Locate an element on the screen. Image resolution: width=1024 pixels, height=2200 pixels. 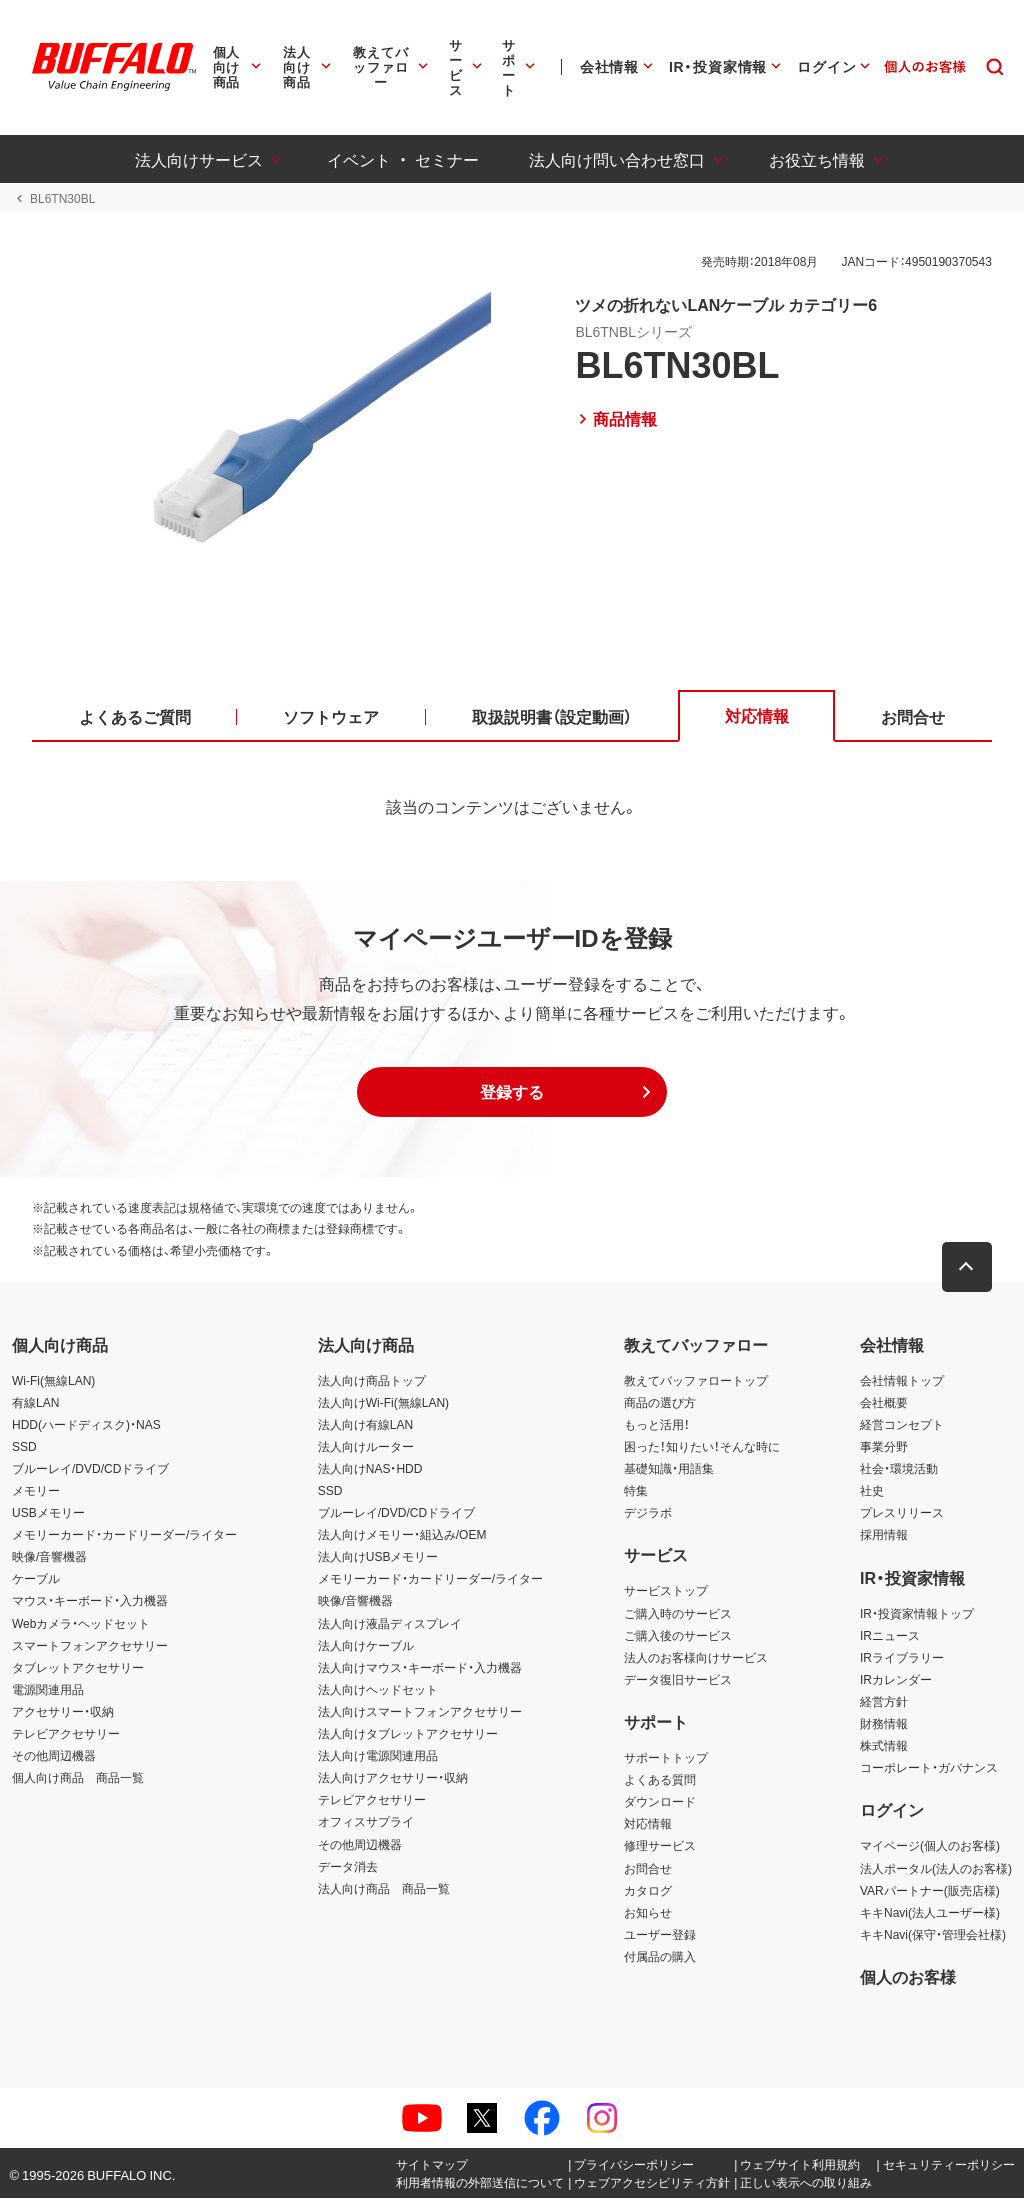
USBメモリー is located at coordinates (48, 1514).